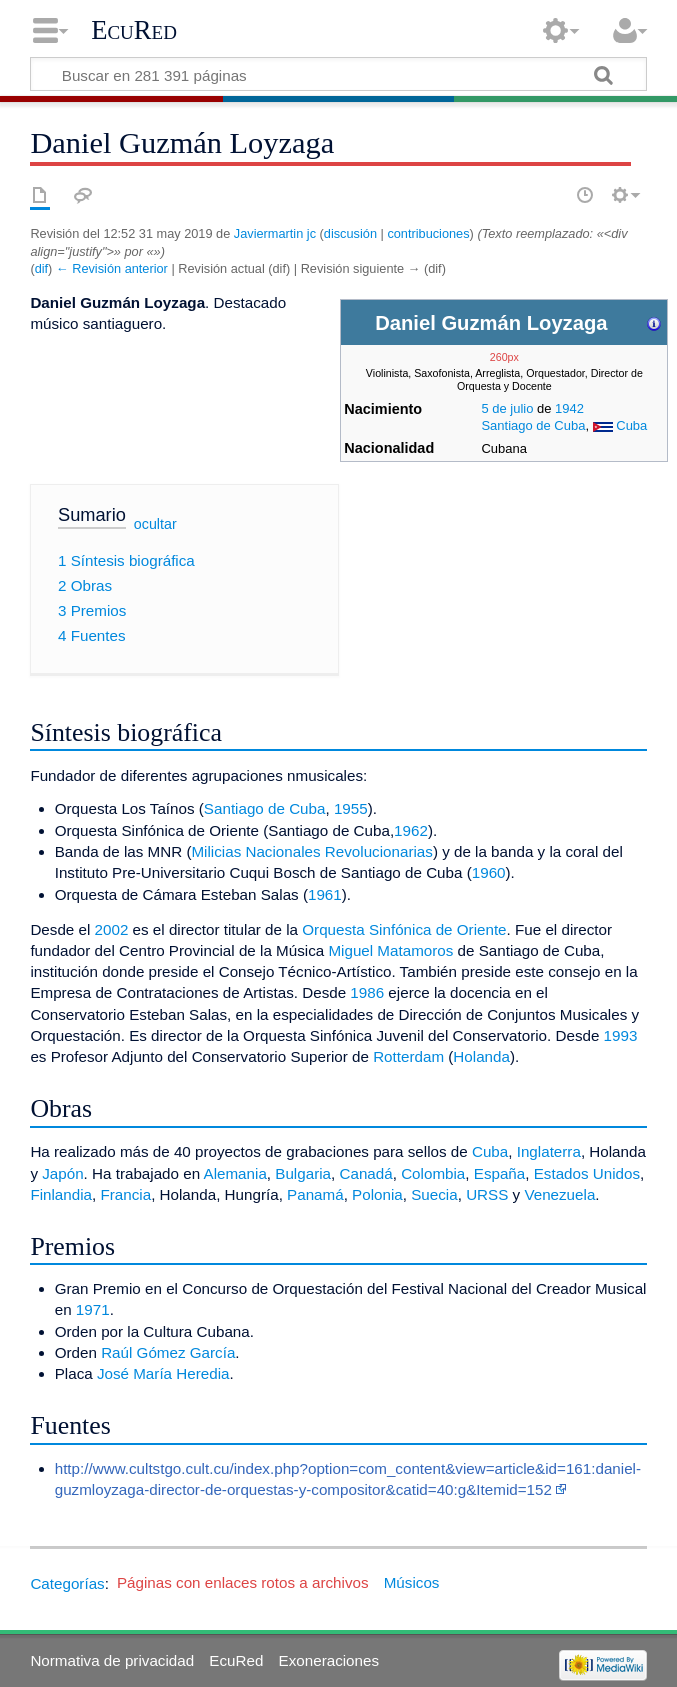 The image size is (677, 1687). What do you see at coordinates (367, 992) in the screenshot?
I see `1986` at bounding box center [367, 992].